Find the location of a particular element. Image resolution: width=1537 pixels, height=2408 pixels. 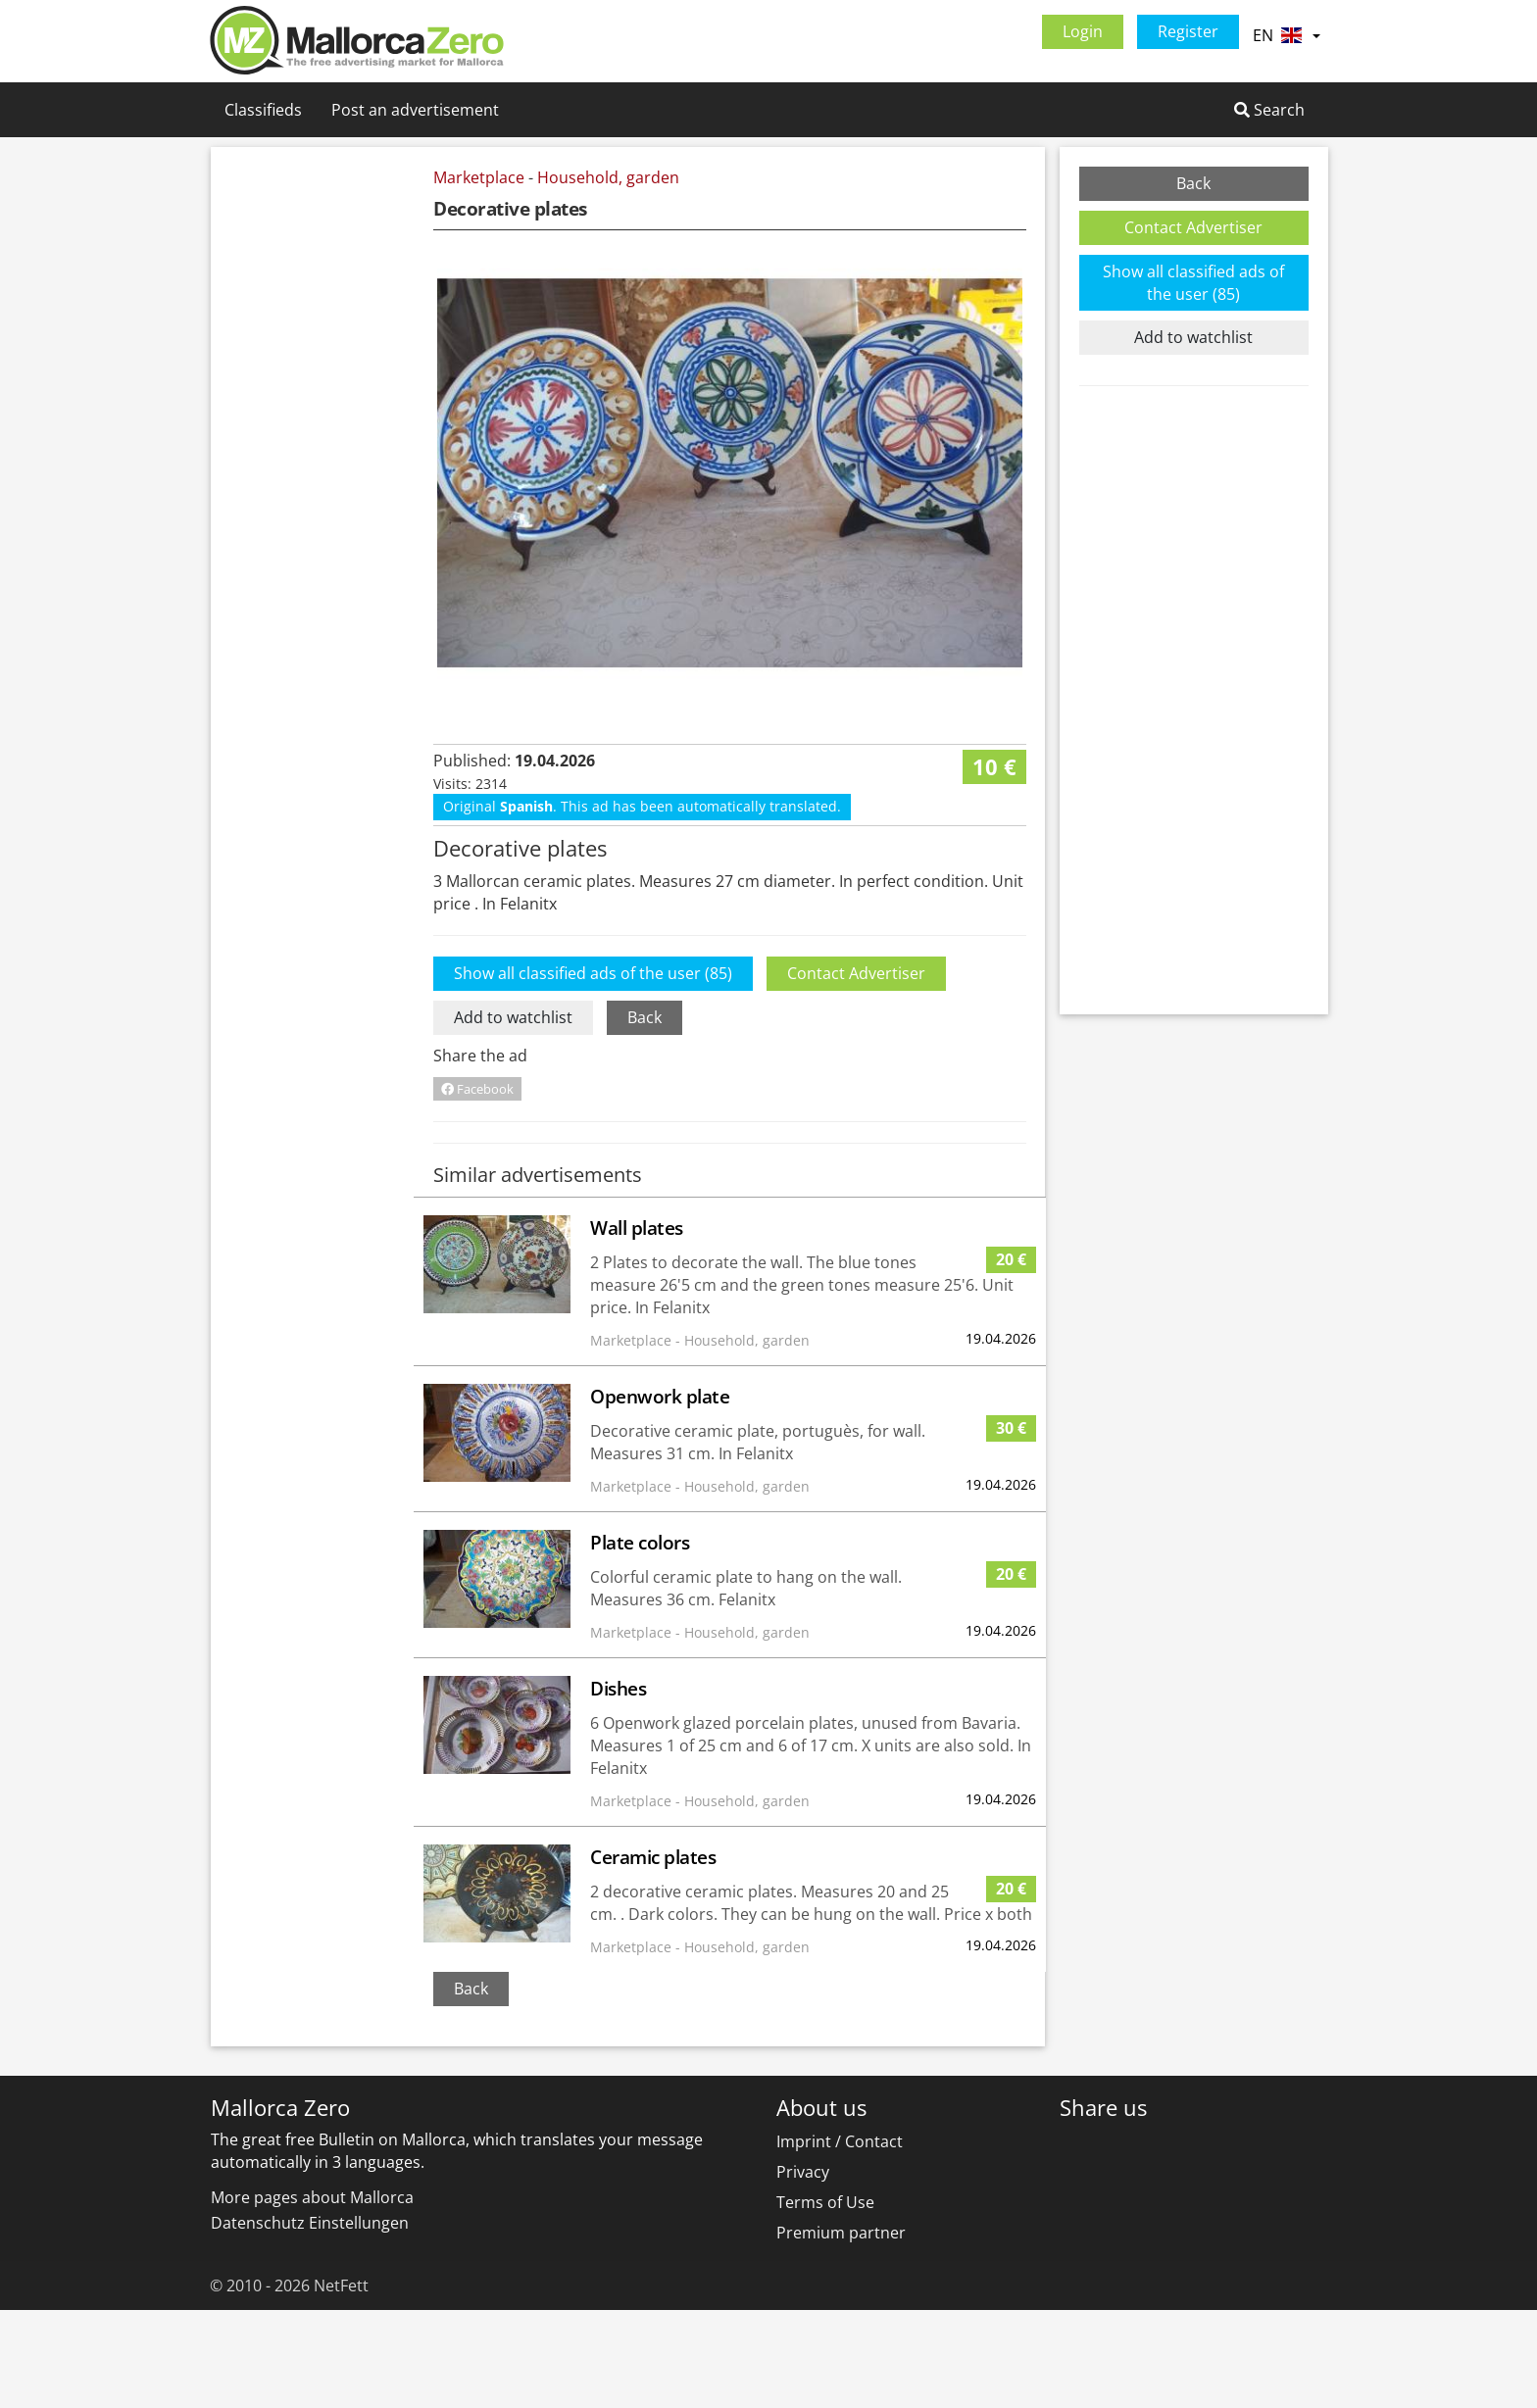

Register is located at coordinates (1188, 31).